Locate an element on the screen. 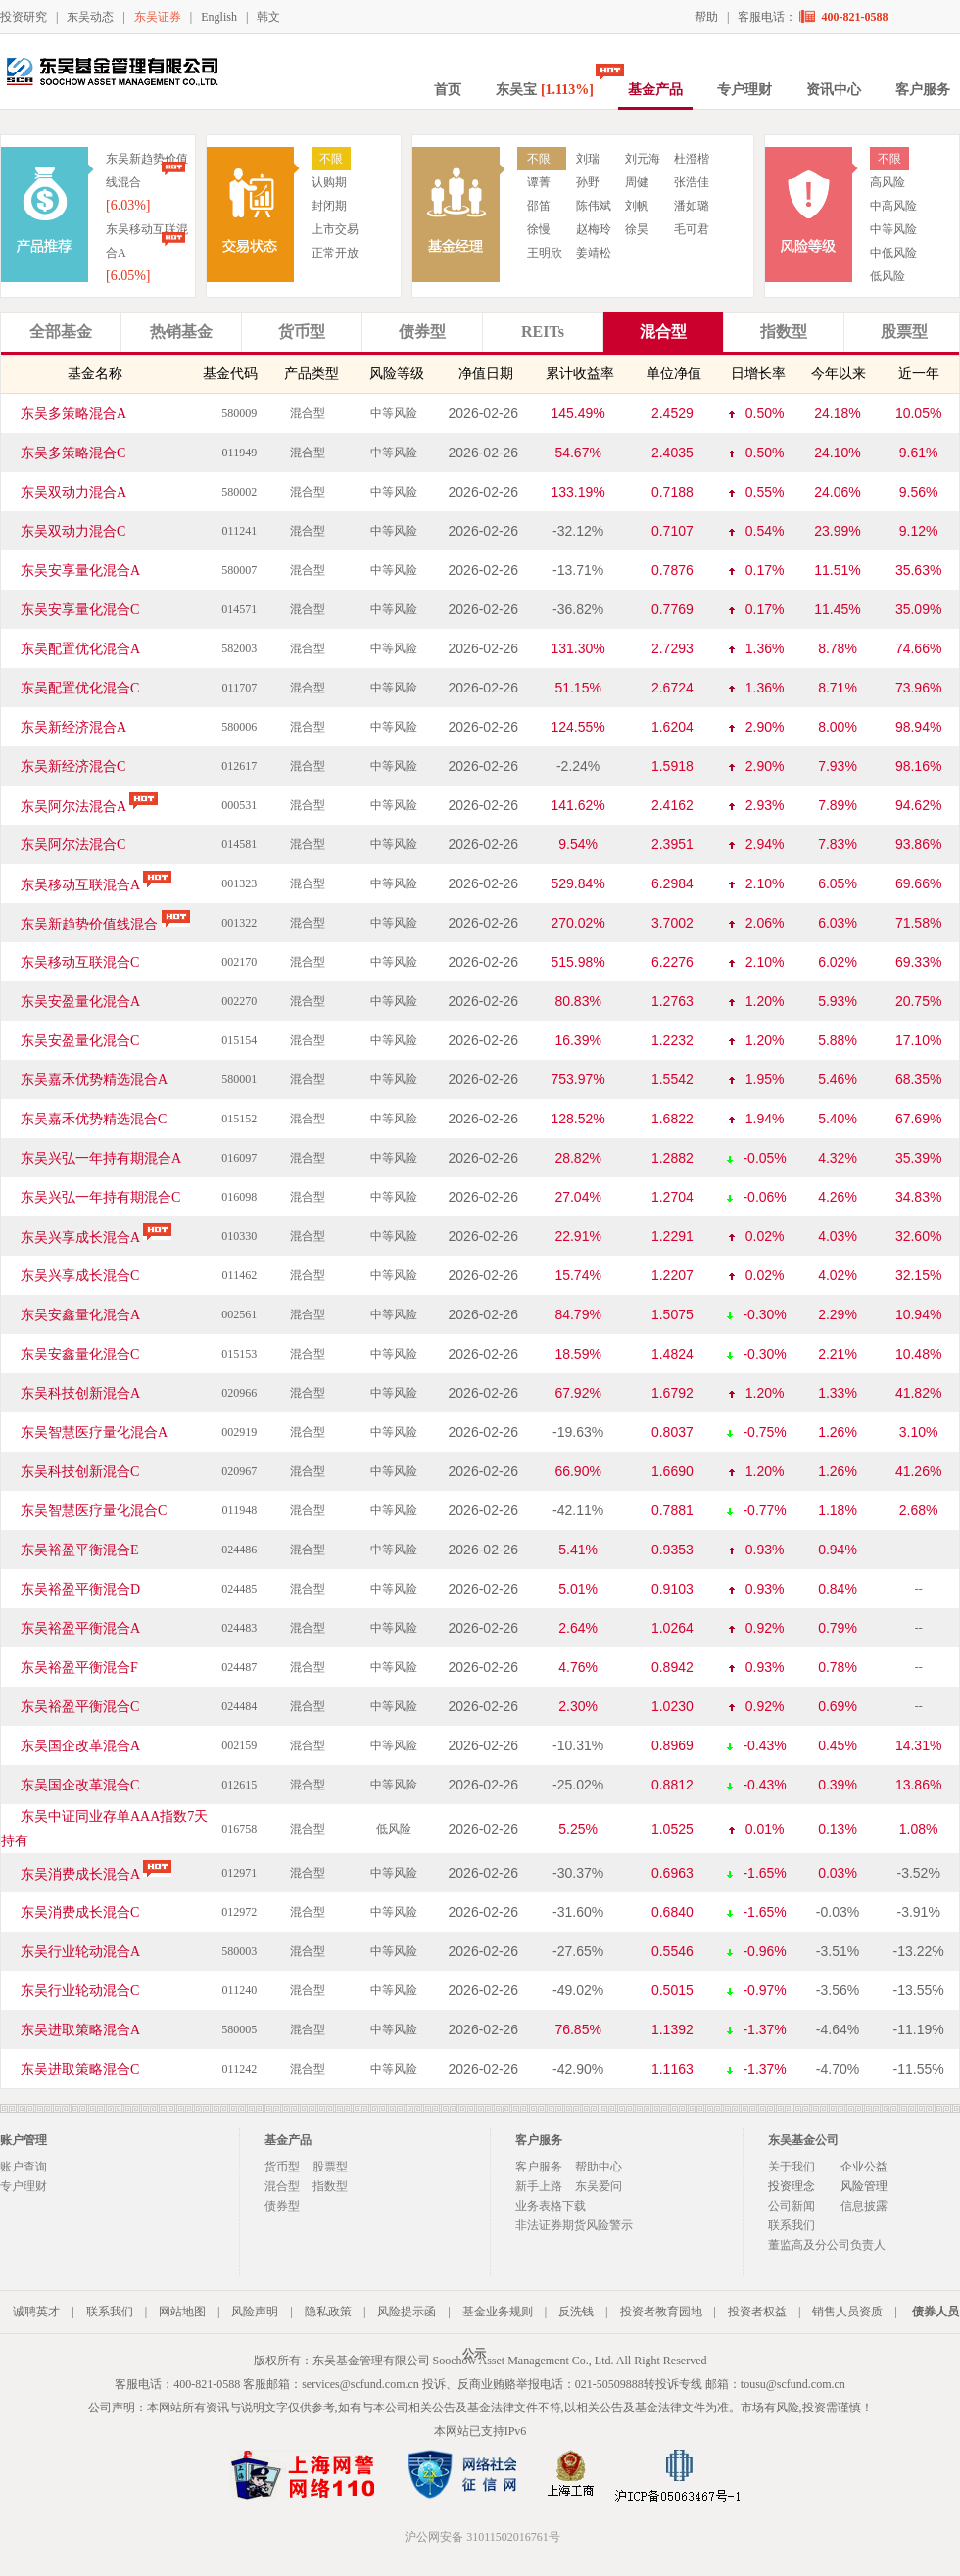 This screenshot has height=2576, width=960. 东吴兴弘一年持有期混合A is located at coordinates (101, 1158).